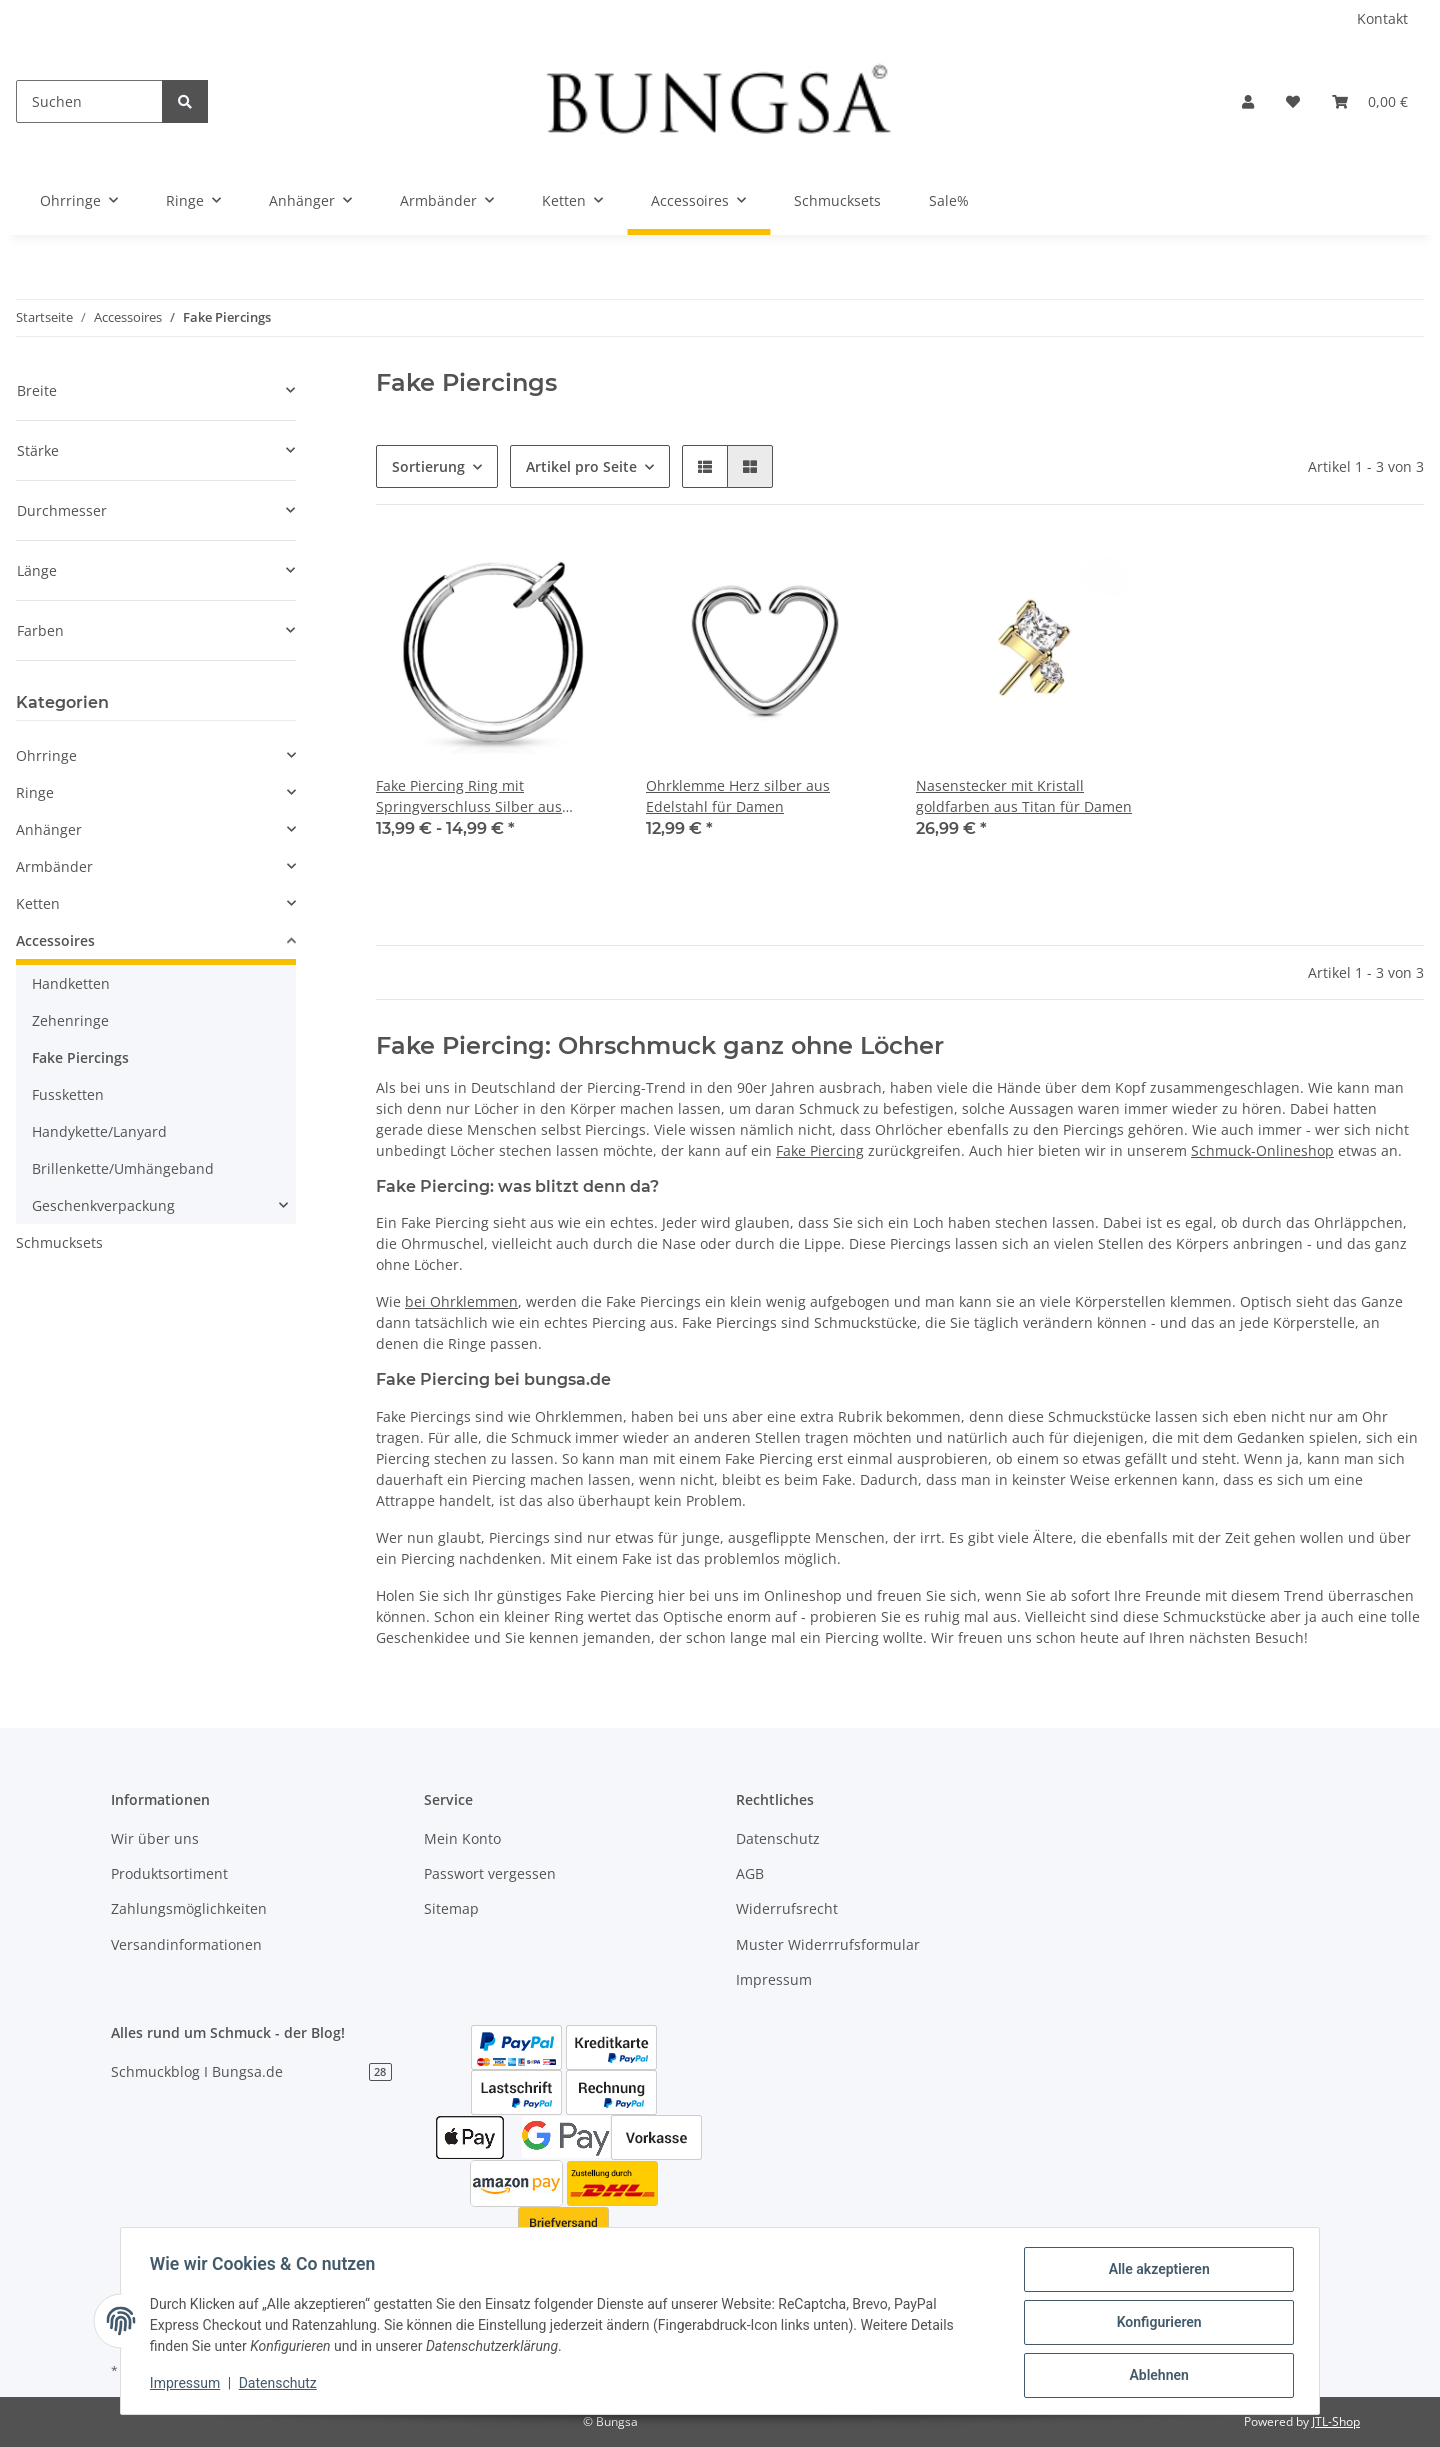  Describe the element at coordinates (778, 1838) in the screenshot. I see `Datenschutz` at that location.